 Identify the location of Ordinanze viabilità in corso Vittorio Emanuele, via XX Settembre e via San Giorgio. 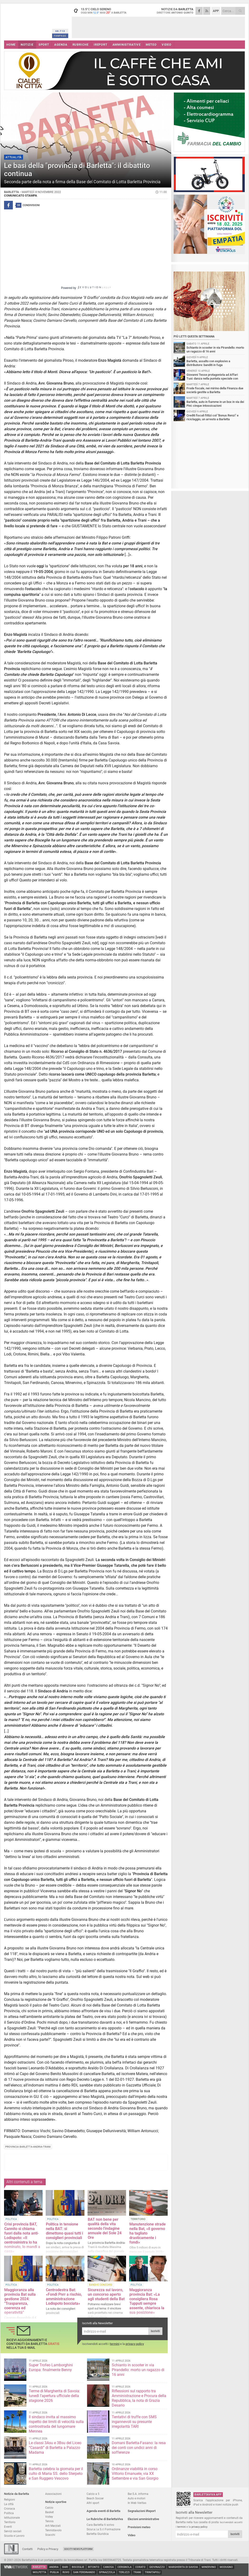
(135, 2474).